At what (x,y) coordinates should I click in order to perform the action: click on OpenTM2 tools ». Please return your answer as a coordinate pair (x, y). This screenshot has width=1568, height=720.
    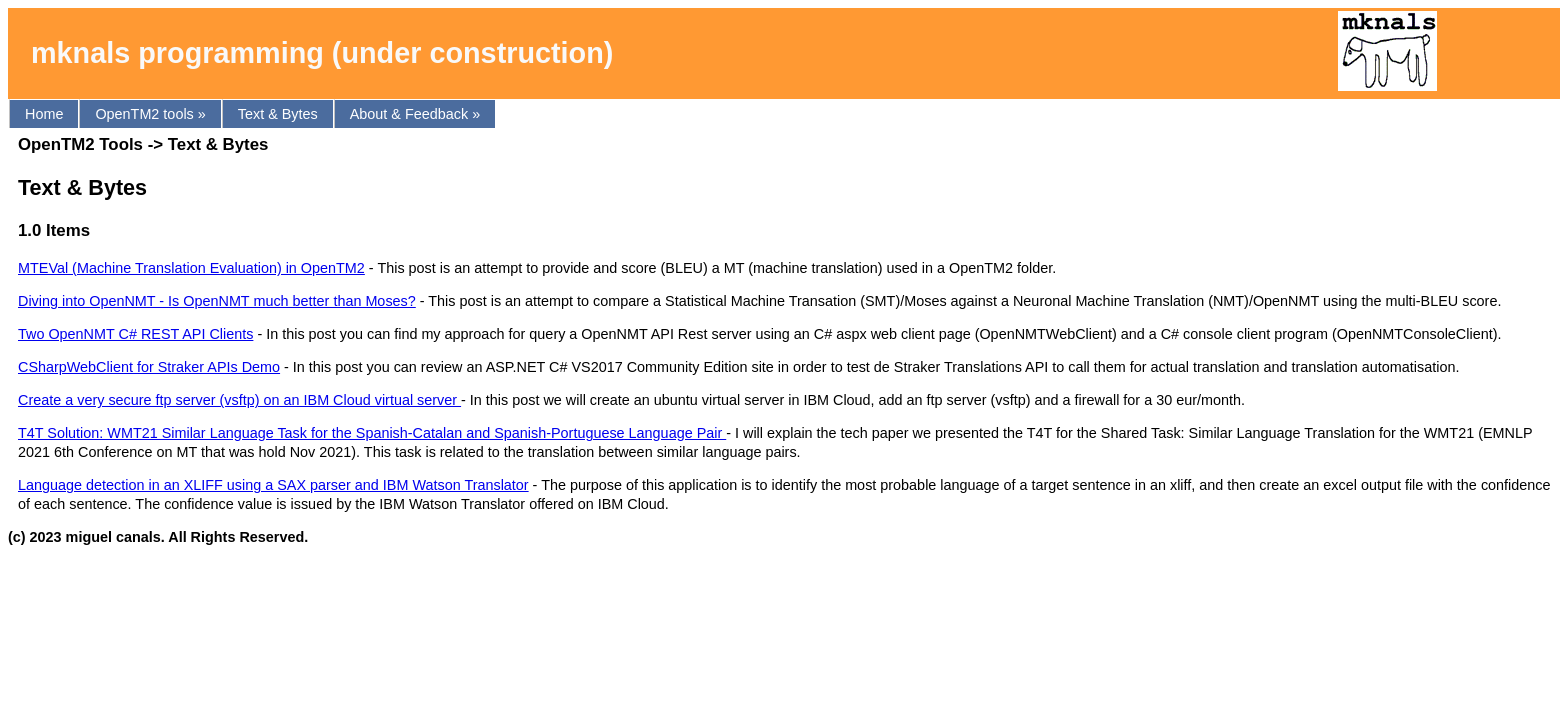
    Looking at the image, I should click on (150, 114).